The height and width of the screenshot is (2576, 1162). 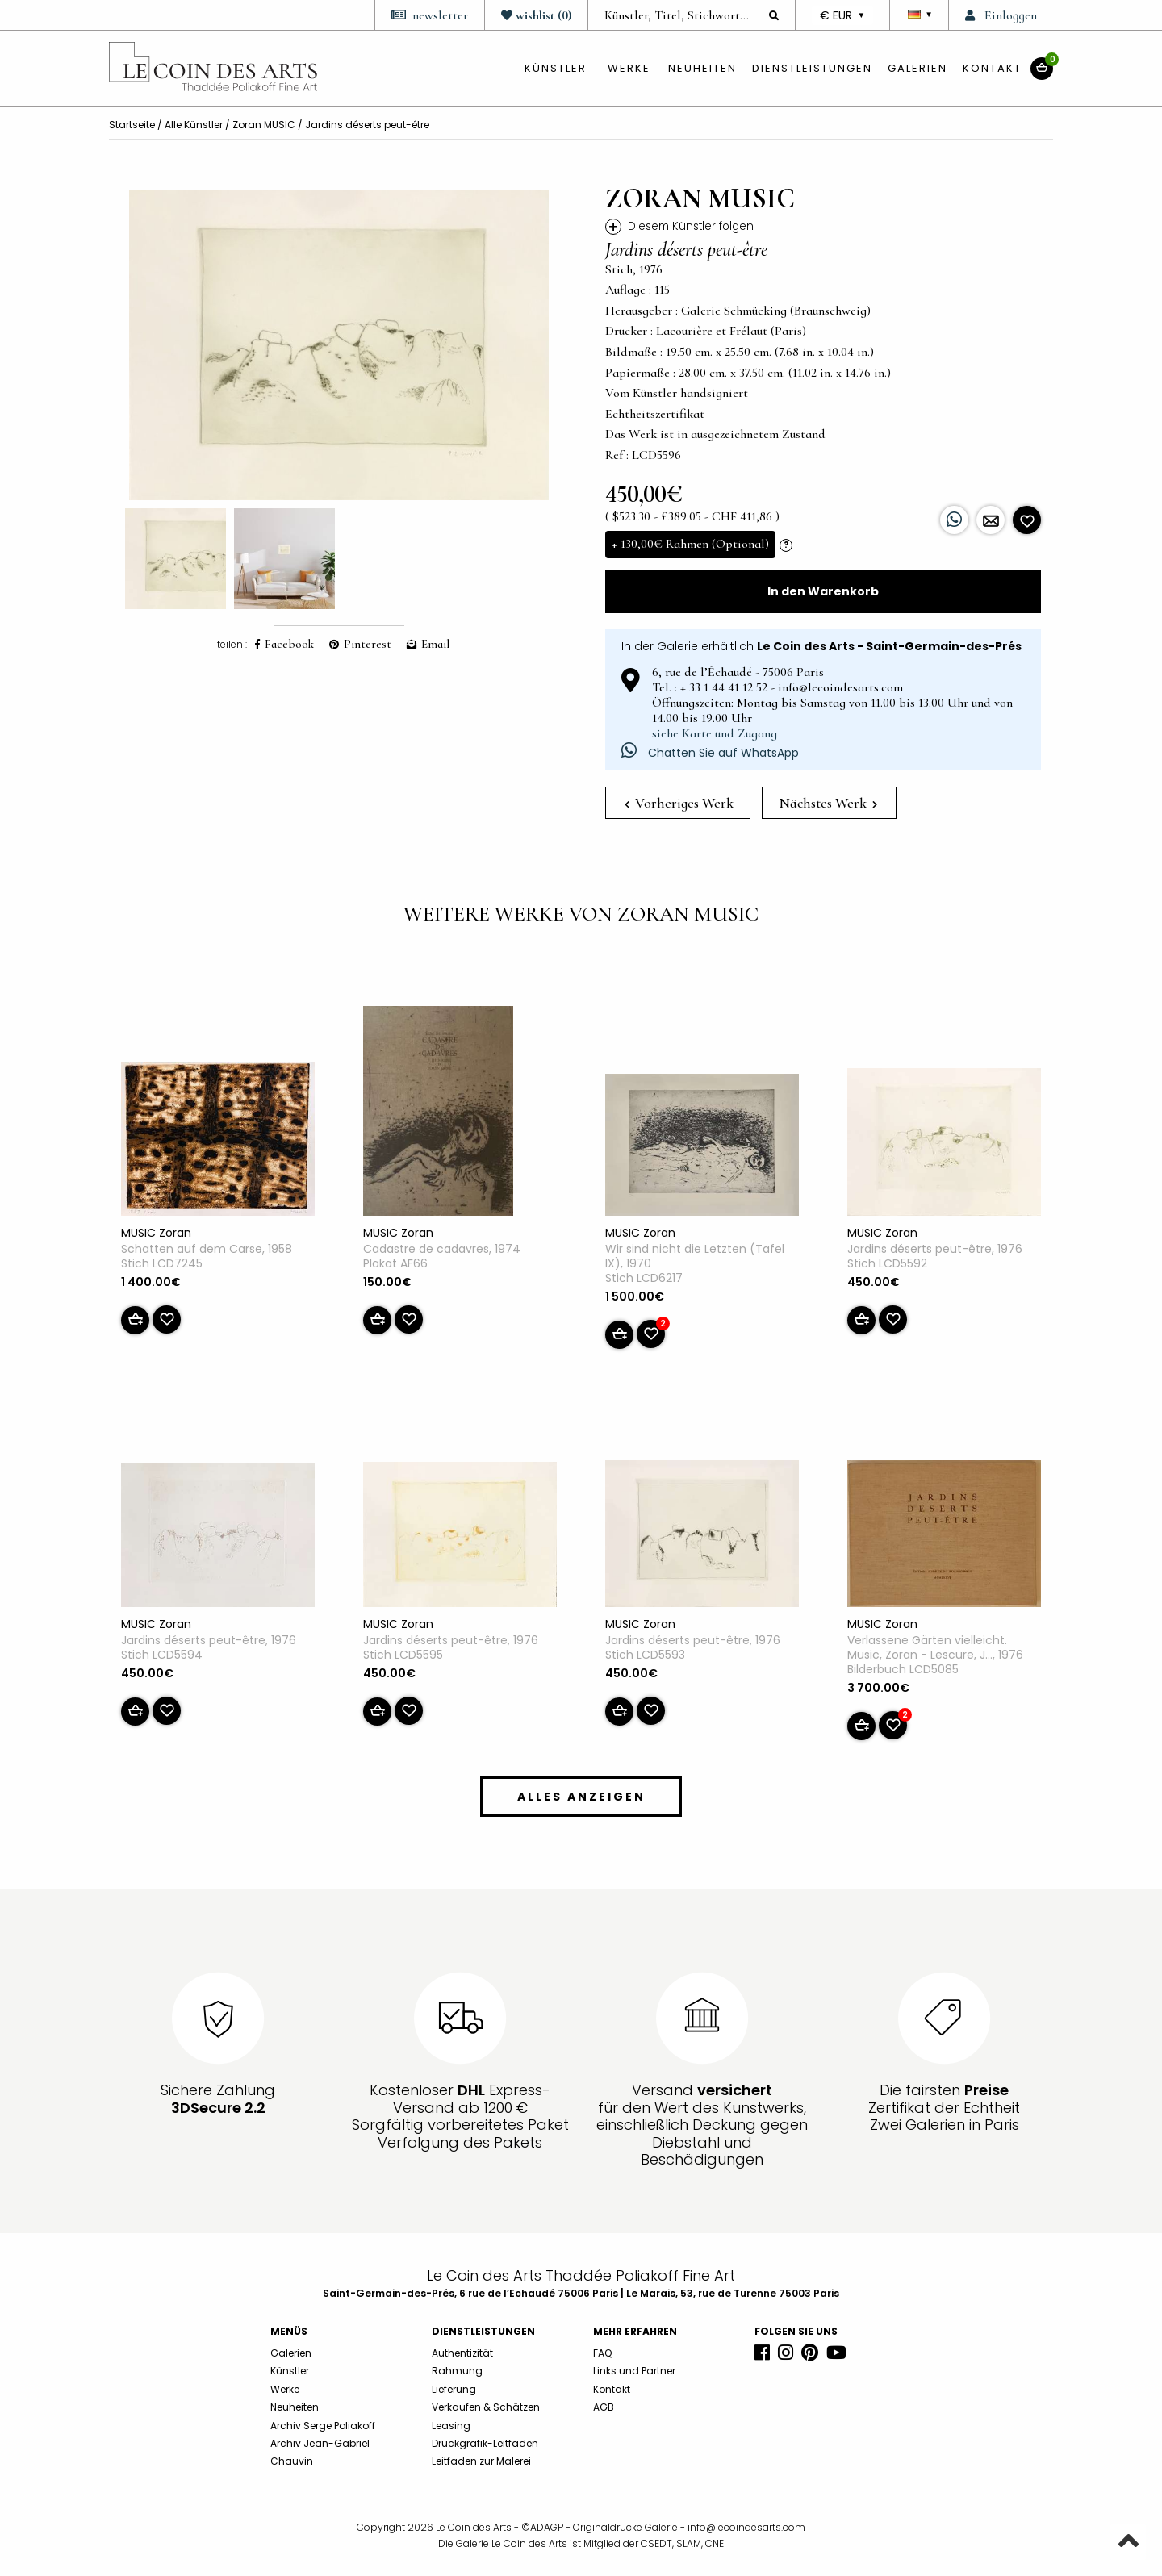 I want to click on Leasing, so click(x=451, y=2425).